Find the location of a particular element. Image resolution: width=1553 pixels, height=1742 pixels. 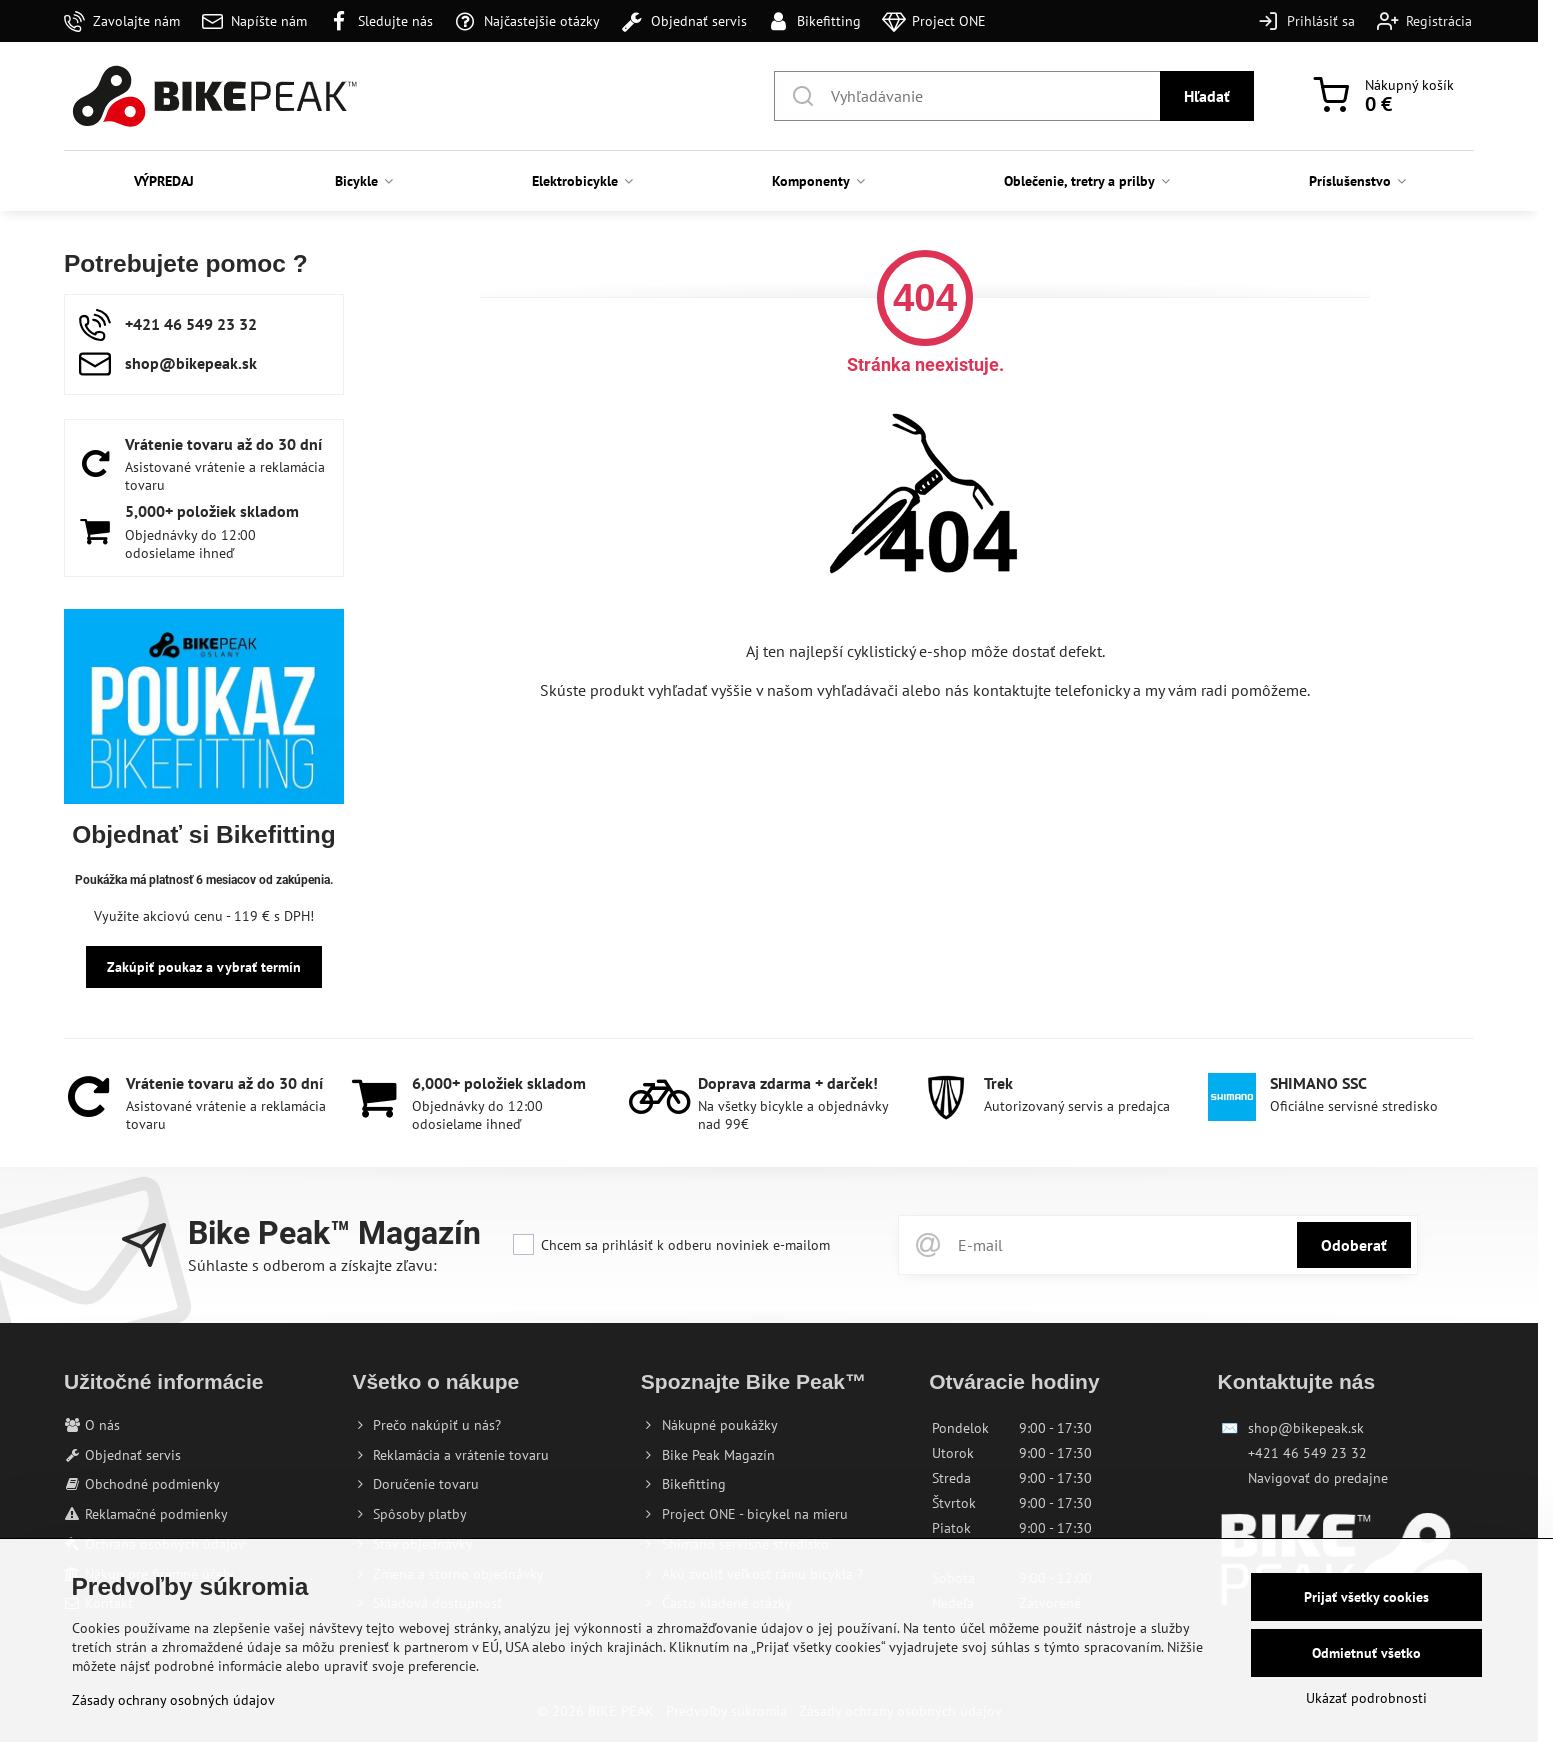

+421 46 549 23 32 is located at coordinates (1307, 1453).